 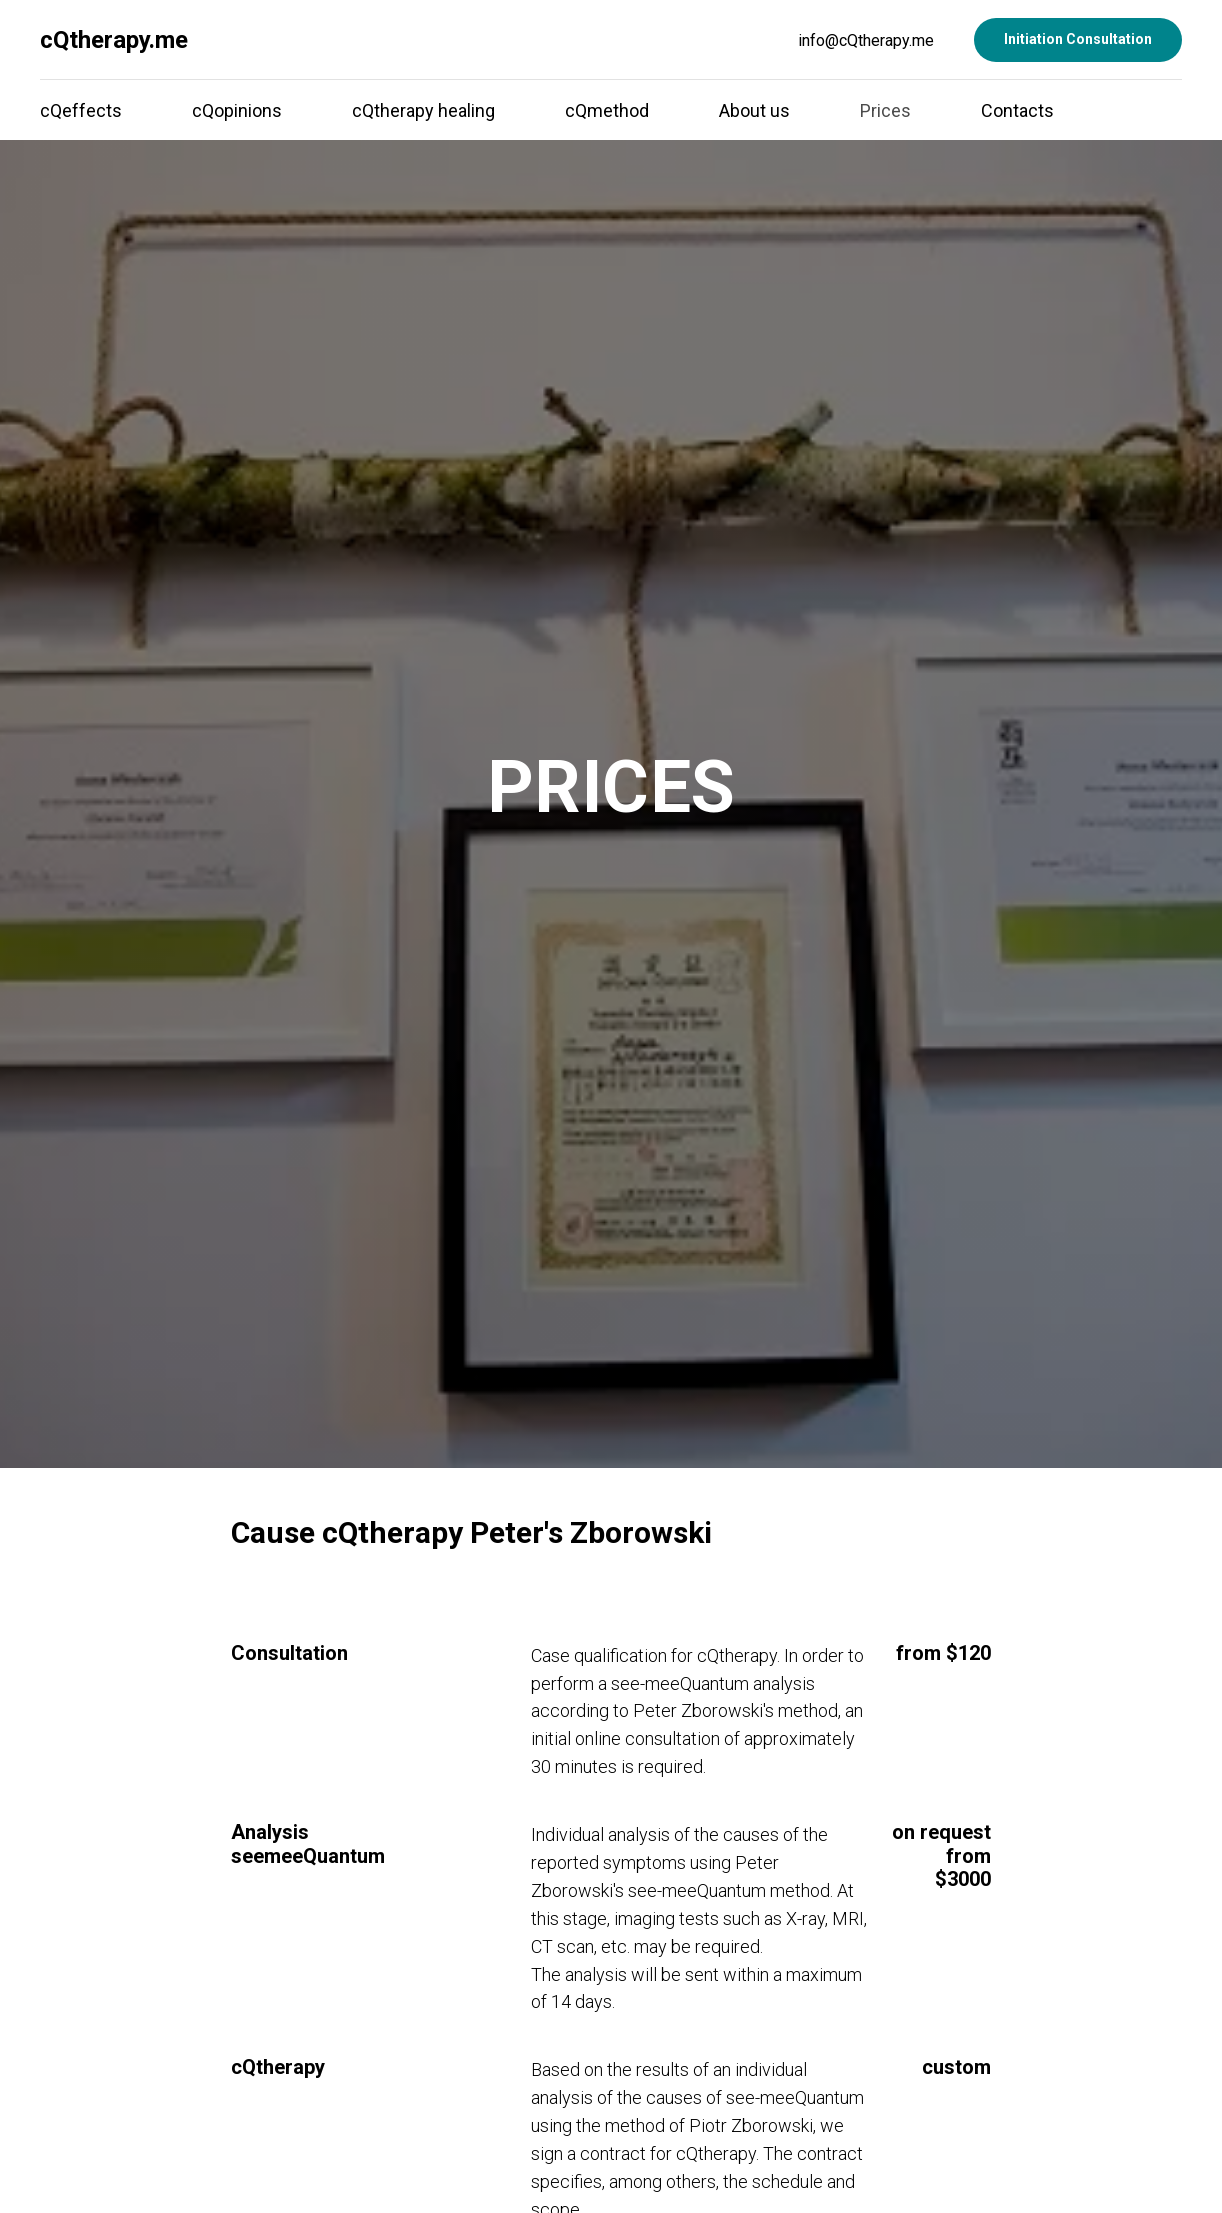 What do you see at coordinates (885, 110) in the screenshot?
I see `Prices` at bounding box center [885, 110].